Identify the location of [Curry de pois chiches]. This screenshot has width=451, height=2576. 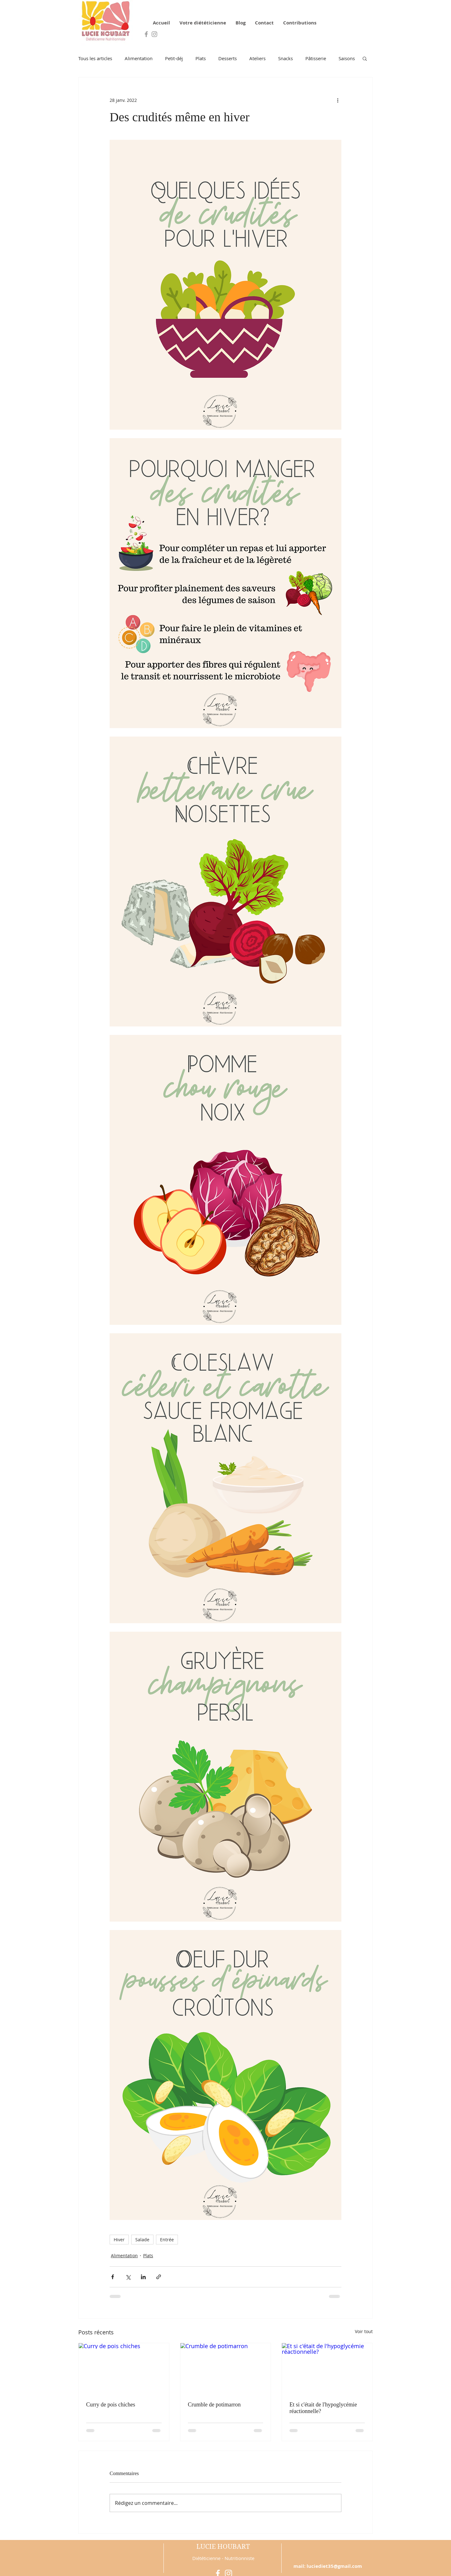
(124, 2368).